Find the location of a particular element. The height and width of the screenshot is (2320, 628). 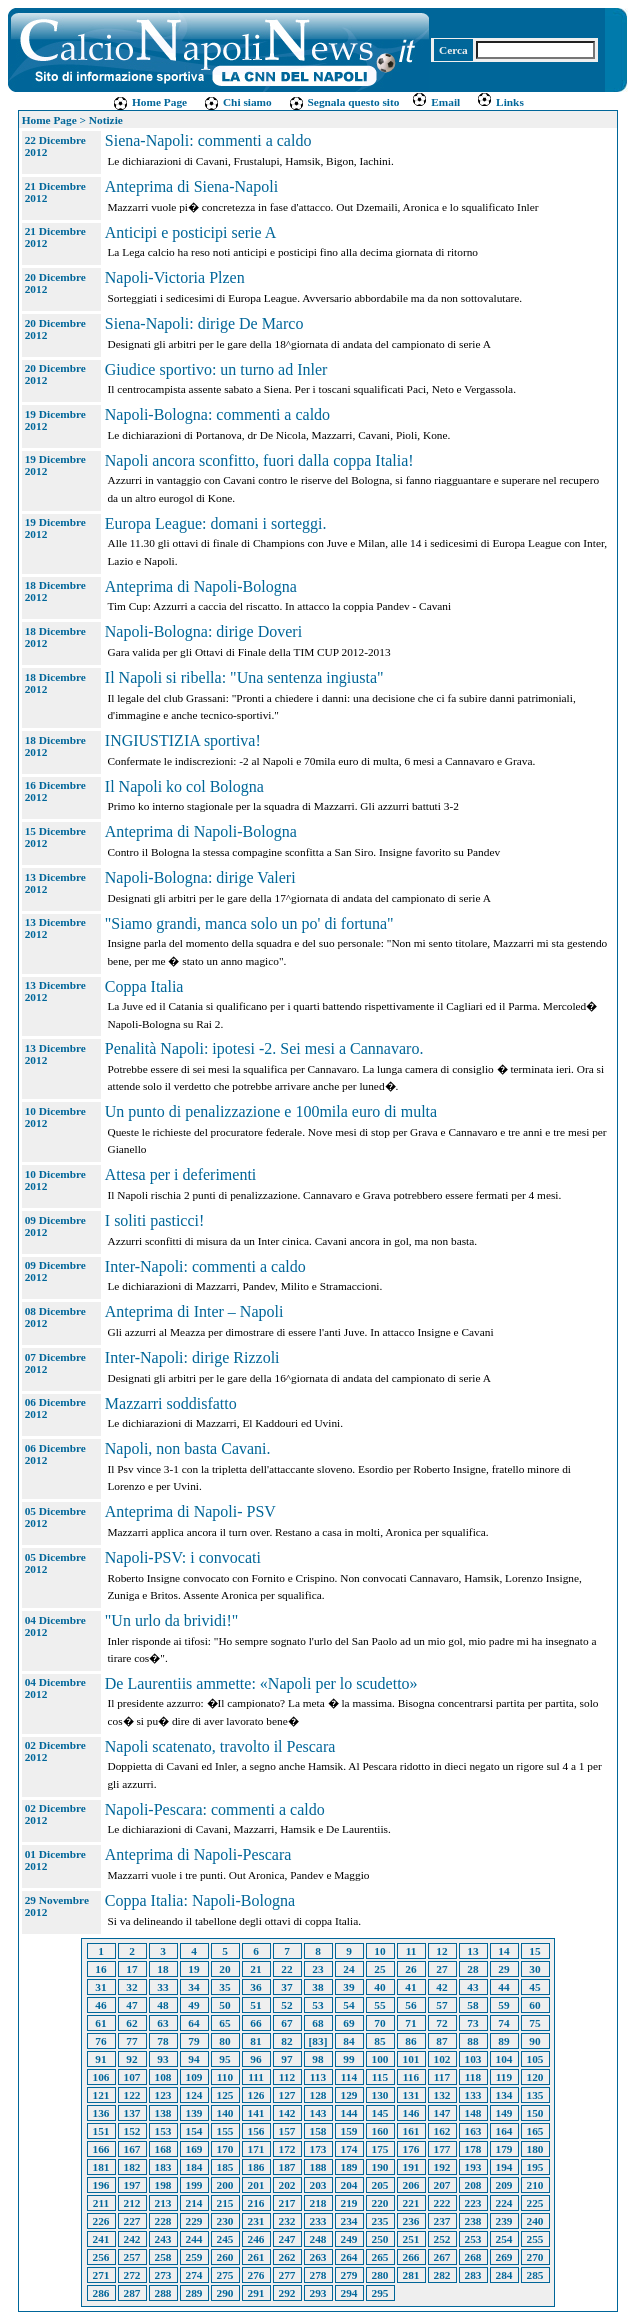

33 is located at coordinates (162, 1987).